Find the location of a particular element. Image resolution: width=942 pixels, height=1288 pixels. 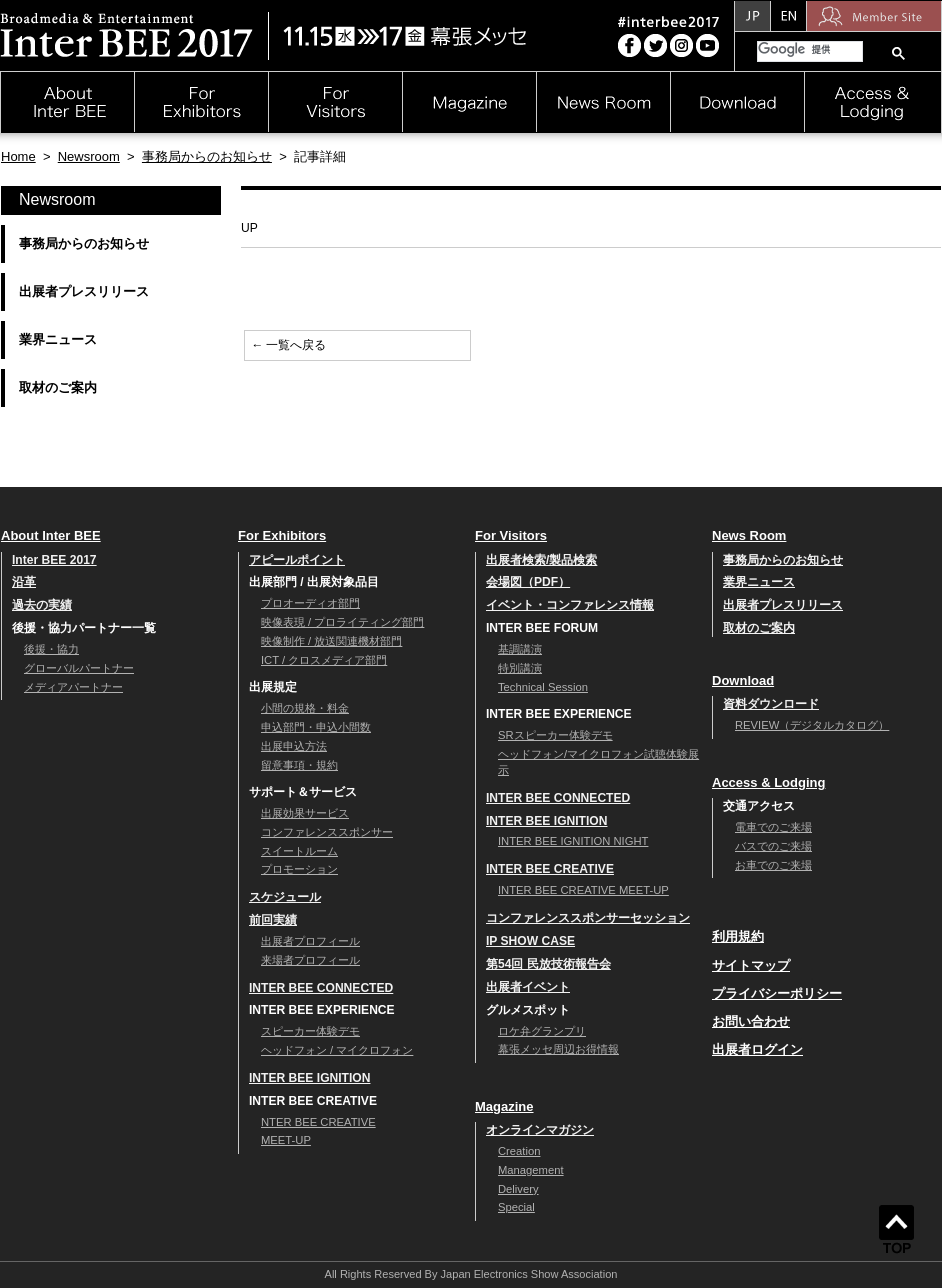

NTER BEE CREATIVE is located at coordinates (318, 1122).